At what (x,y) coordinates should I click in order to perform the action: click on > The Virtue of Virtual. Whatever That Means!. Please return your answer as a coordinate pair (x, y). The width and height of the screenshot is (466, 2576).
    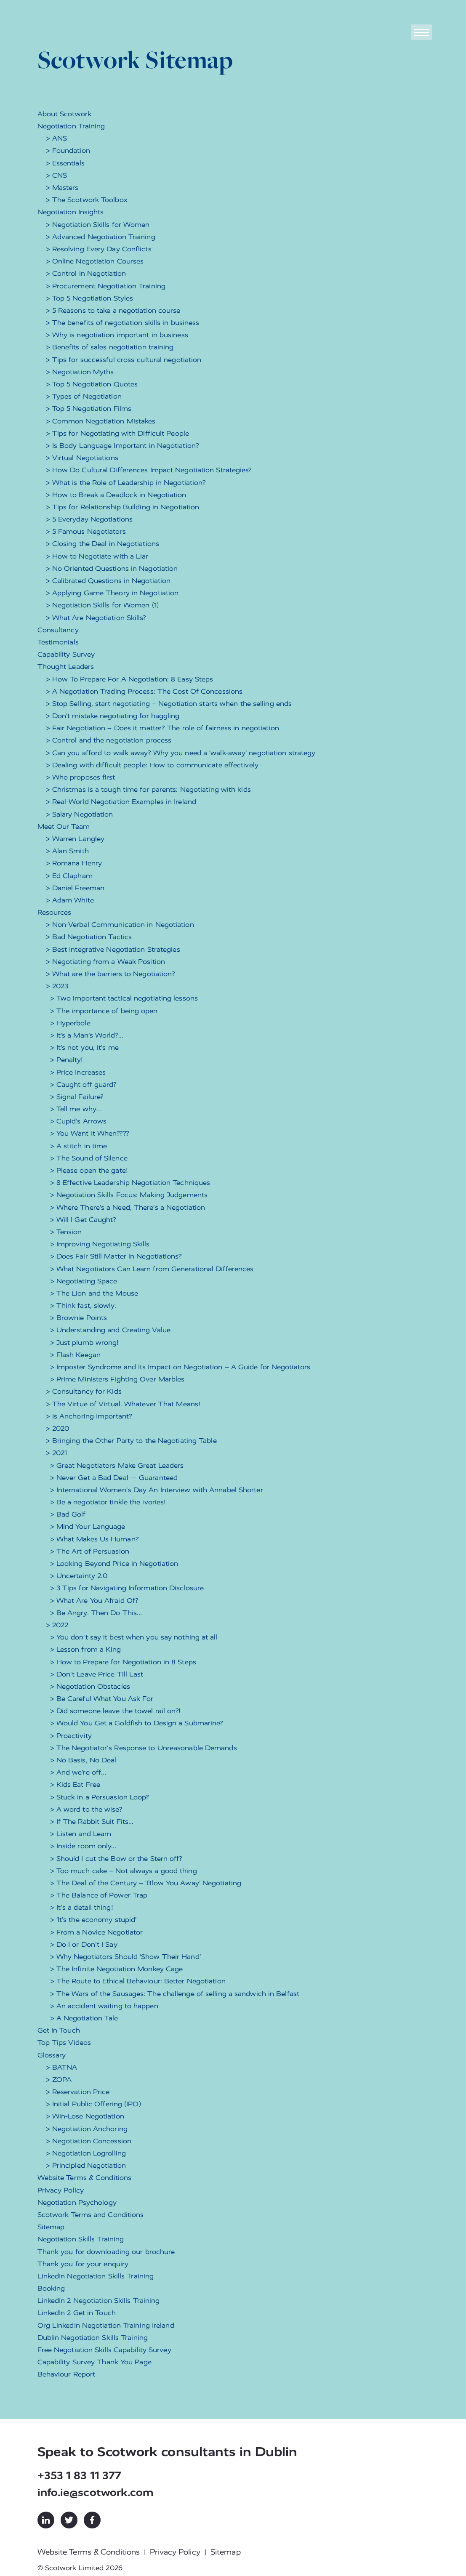
    Looking at the image, I should click on (123, 1404).